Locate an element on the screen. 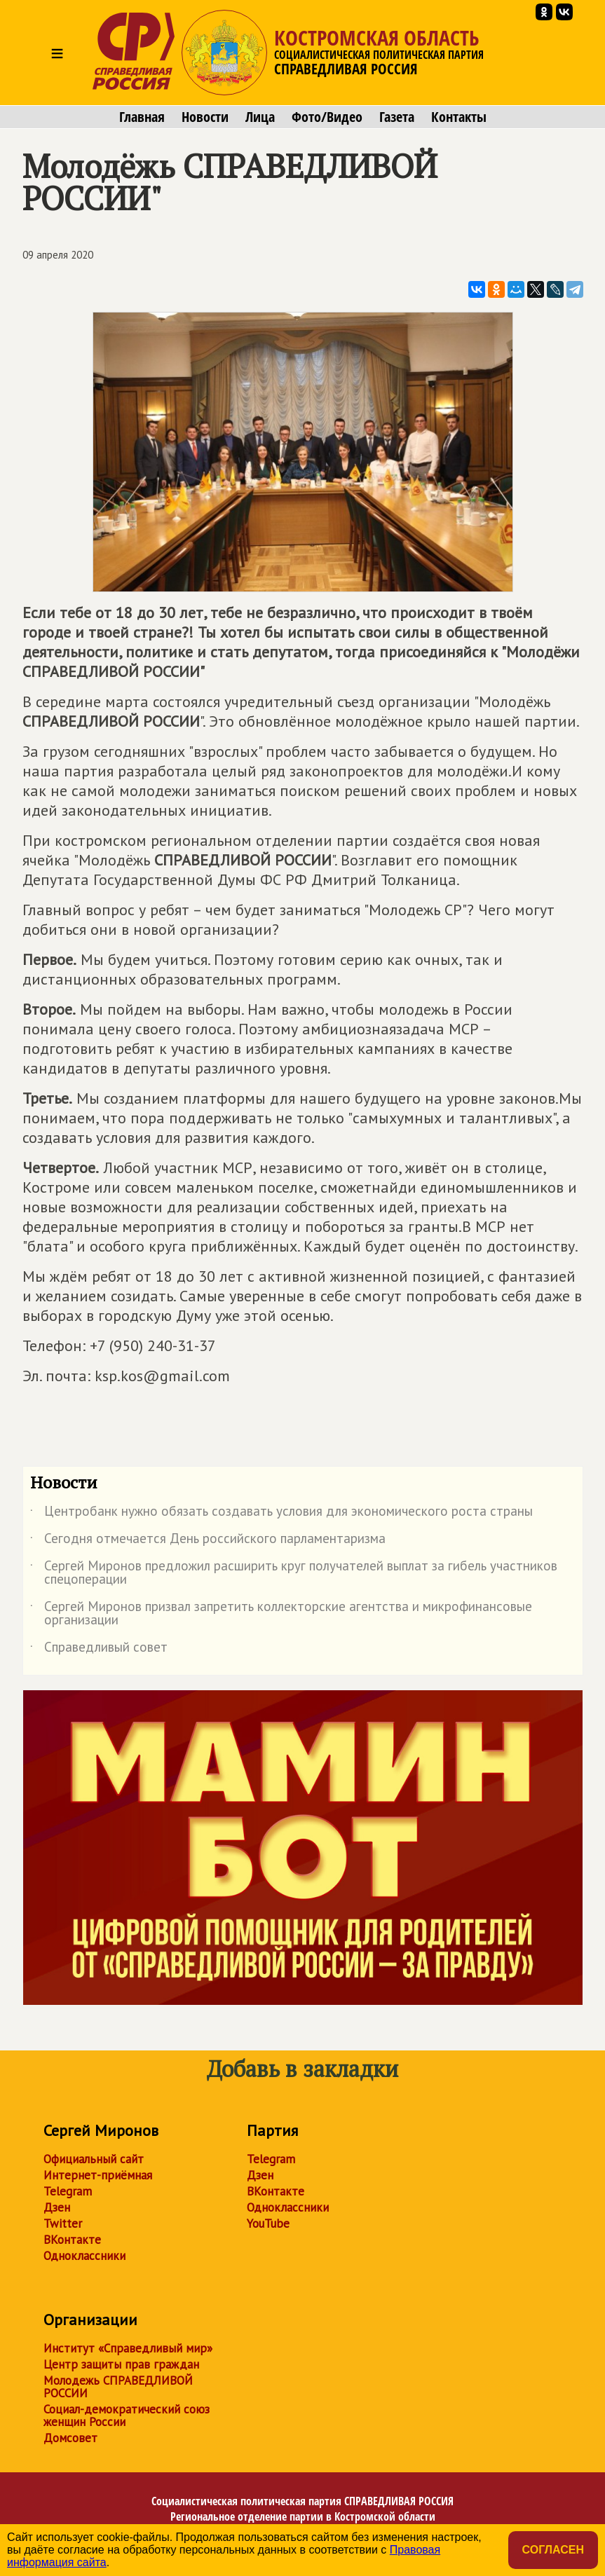  Контакты is located at coordinates (459, 117).